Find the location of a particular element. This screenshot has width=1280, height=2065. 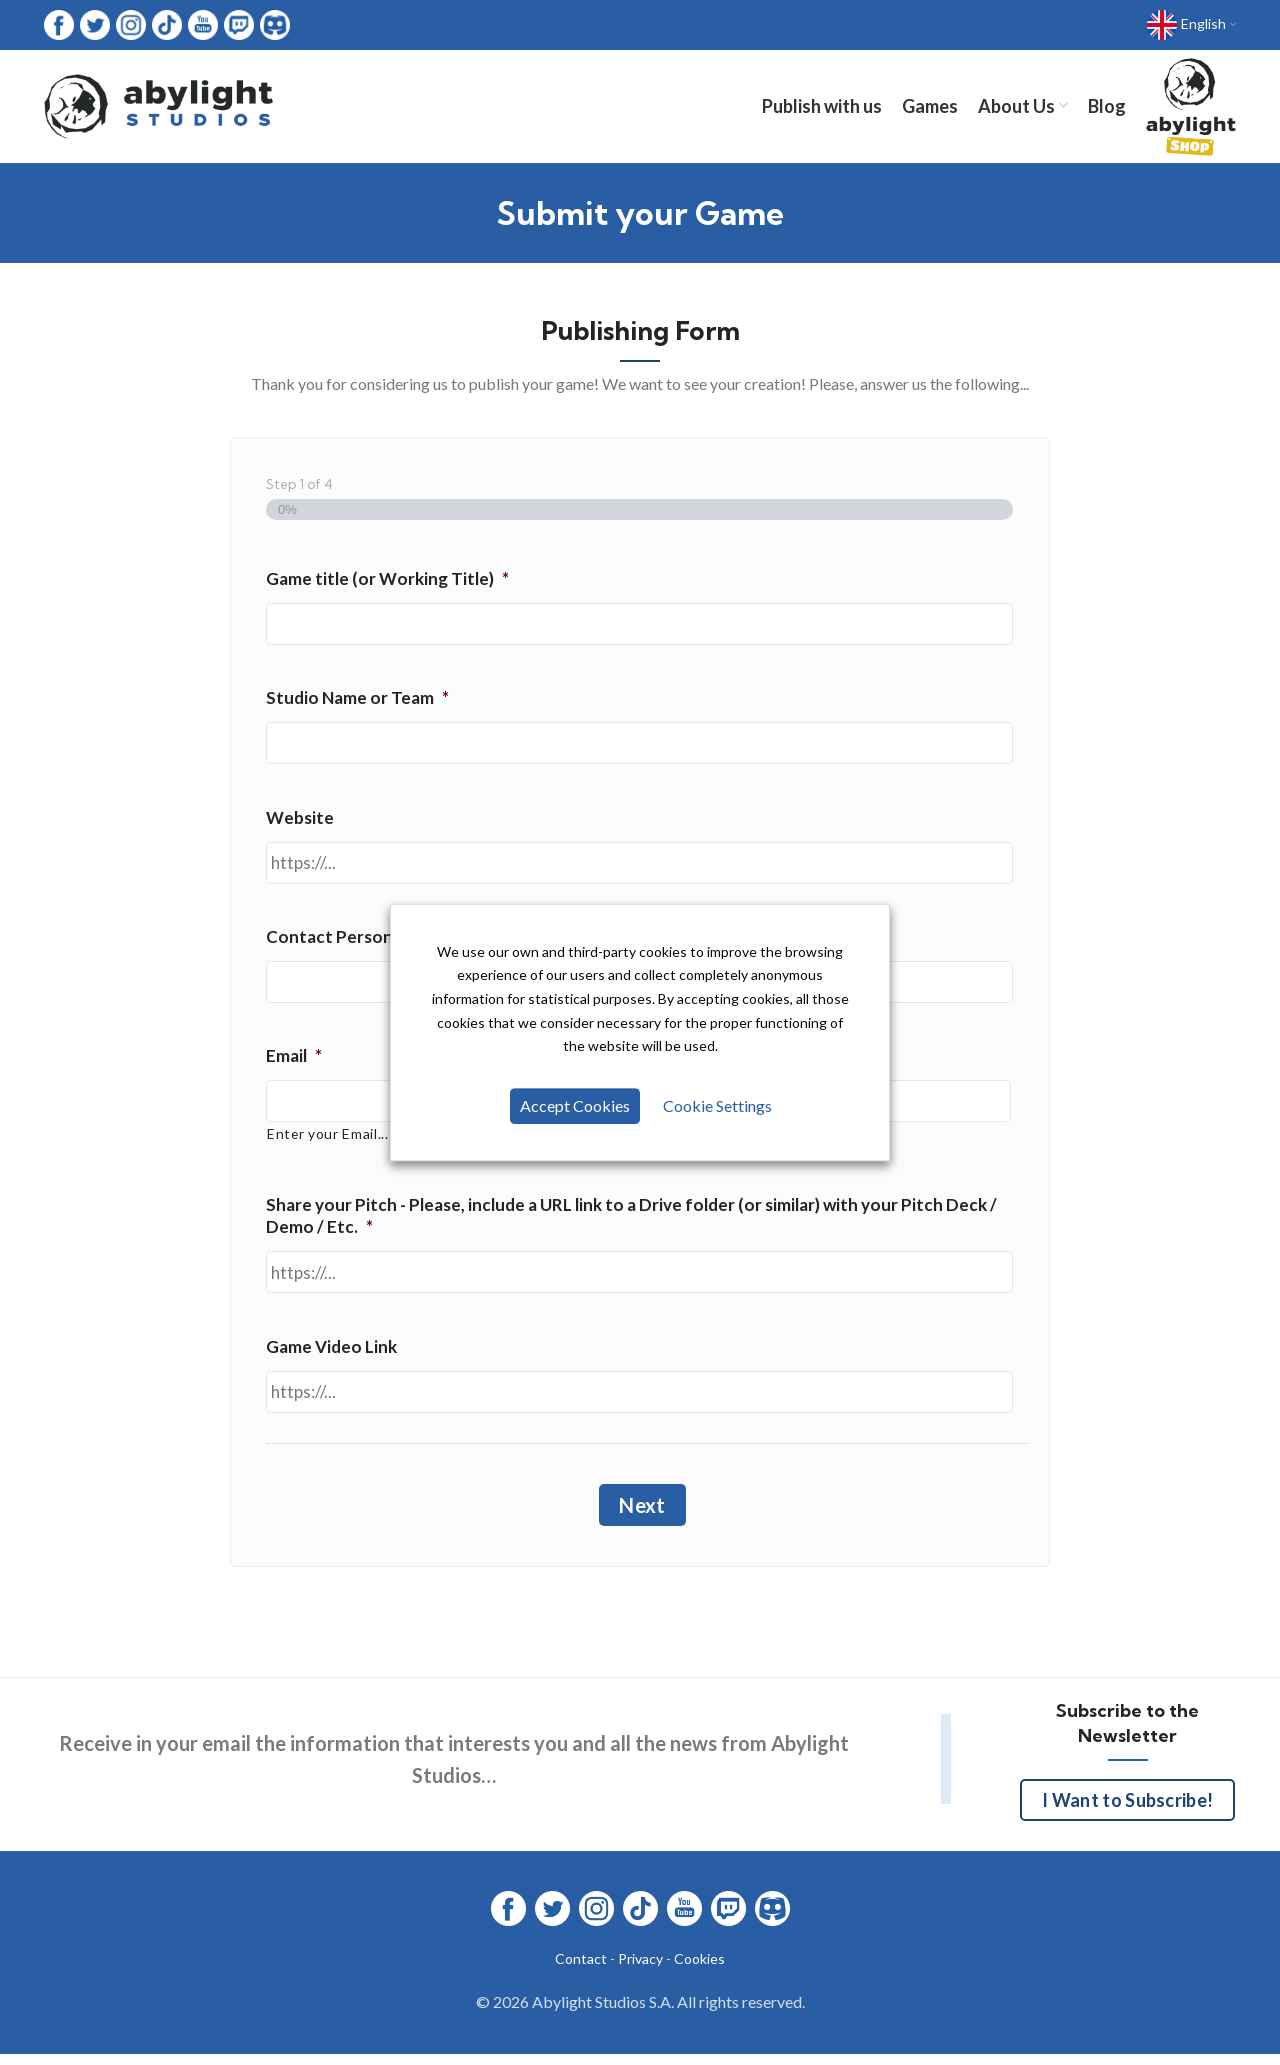

Share your Pitch - Please, include a URL link to a Drive folder (or similar) with your Pitch Deck / Demo / Etc. is located at coordinates (631, 1222).